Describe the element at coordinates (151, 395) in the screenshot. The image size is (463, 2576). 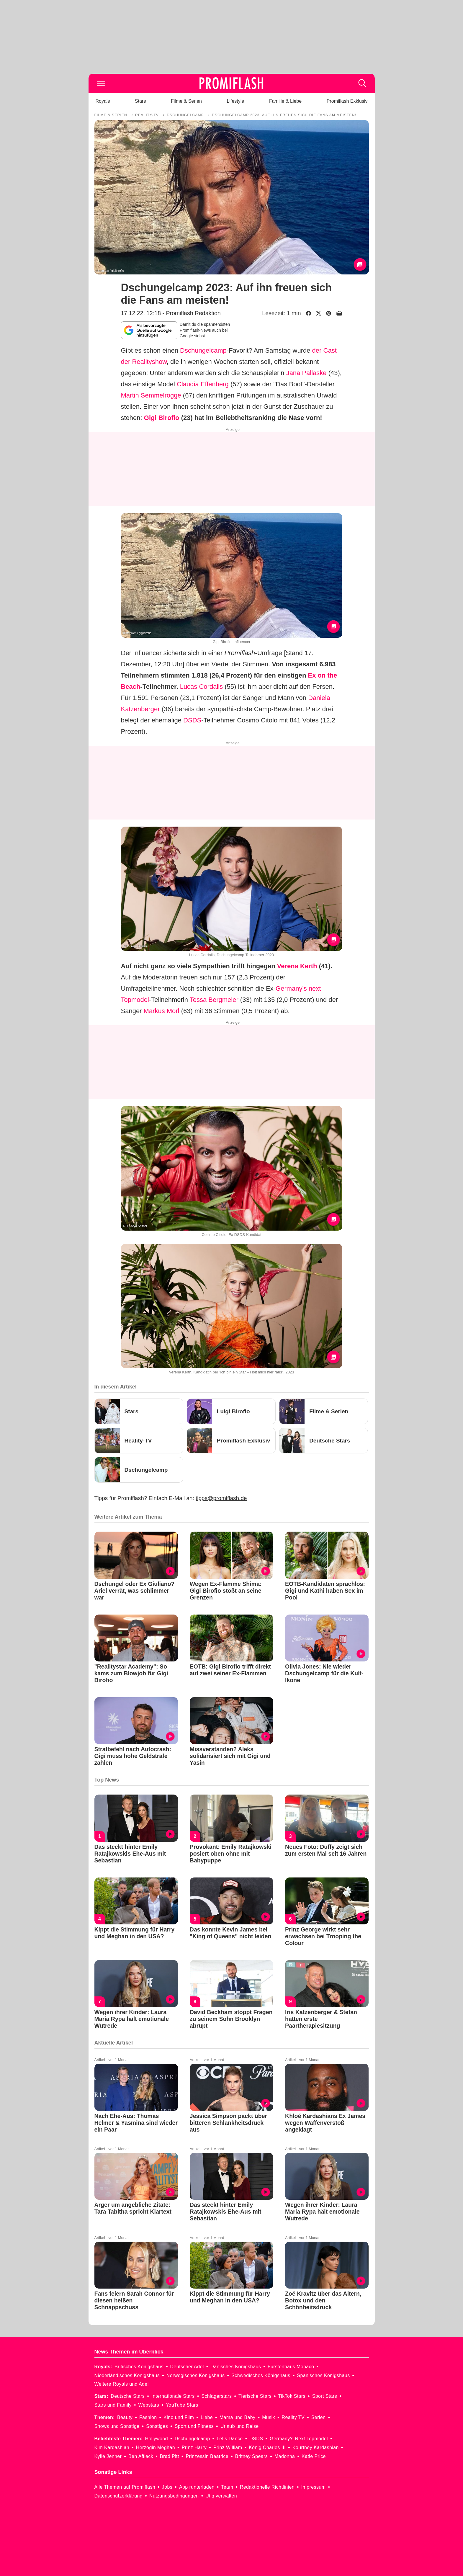
I see `Martin Semmelrogge` at that location.